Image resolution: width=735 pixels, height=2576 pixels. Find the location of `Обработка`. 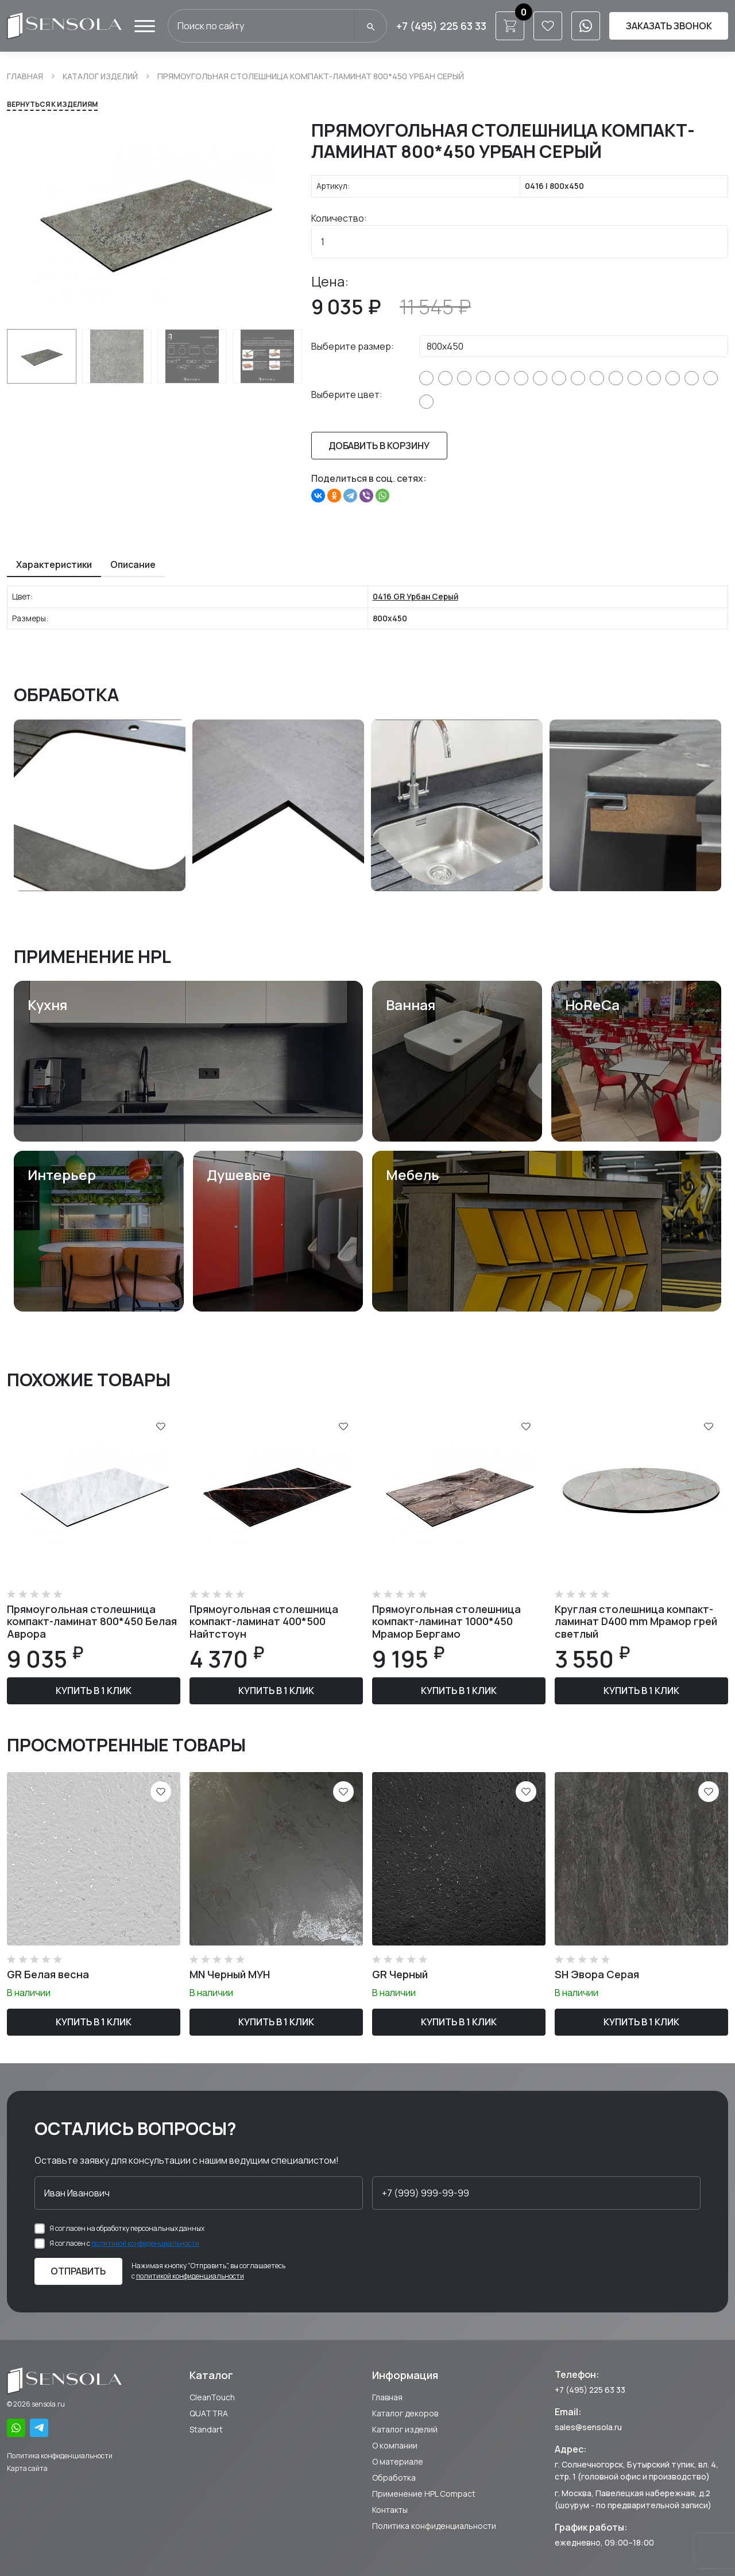

Обработка is located at coordinates (394, 2477).